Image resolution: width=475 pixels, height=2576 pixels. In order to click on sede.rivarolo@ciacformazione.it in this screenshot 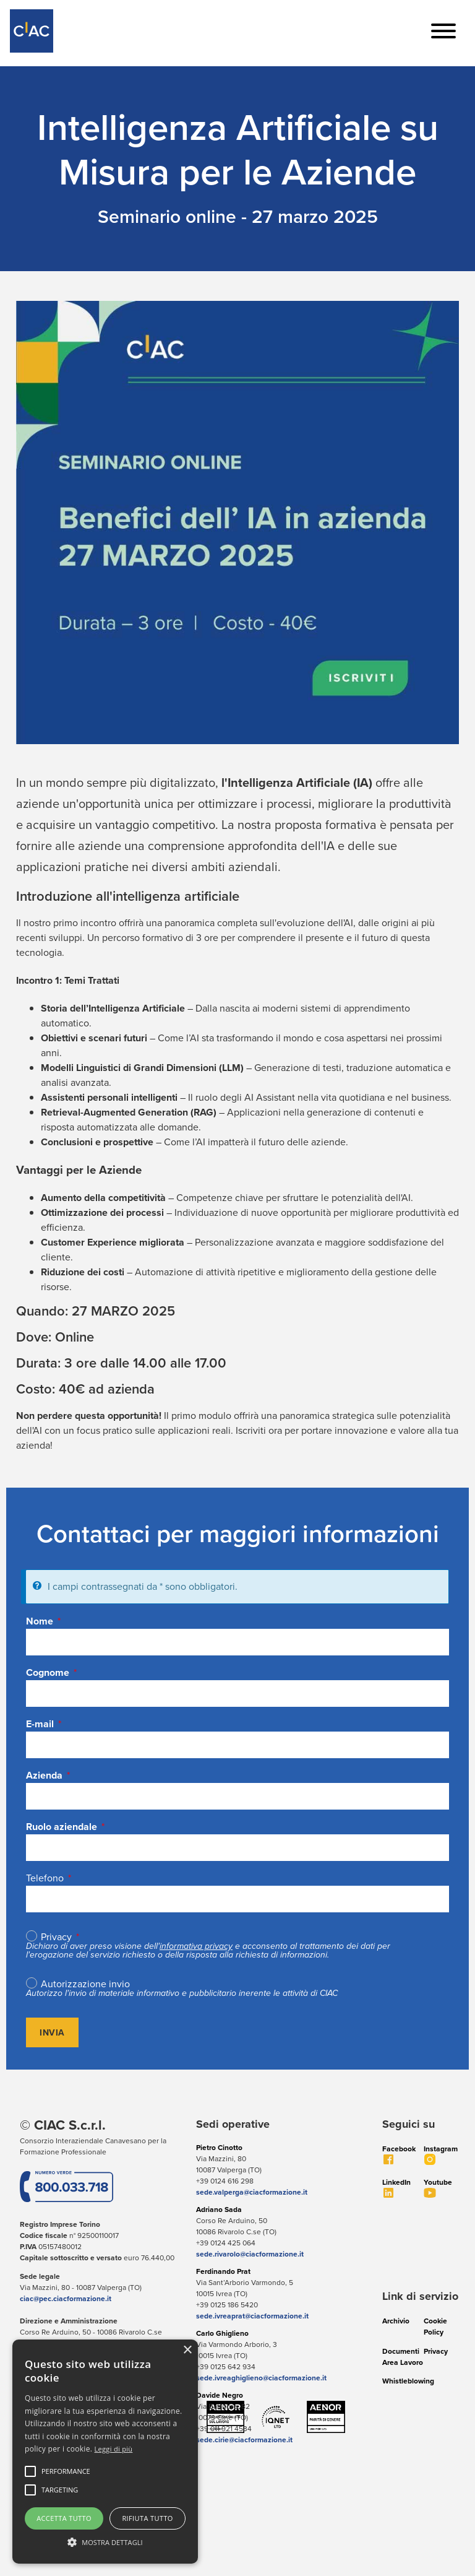, I will do `click(250, 2254)`.